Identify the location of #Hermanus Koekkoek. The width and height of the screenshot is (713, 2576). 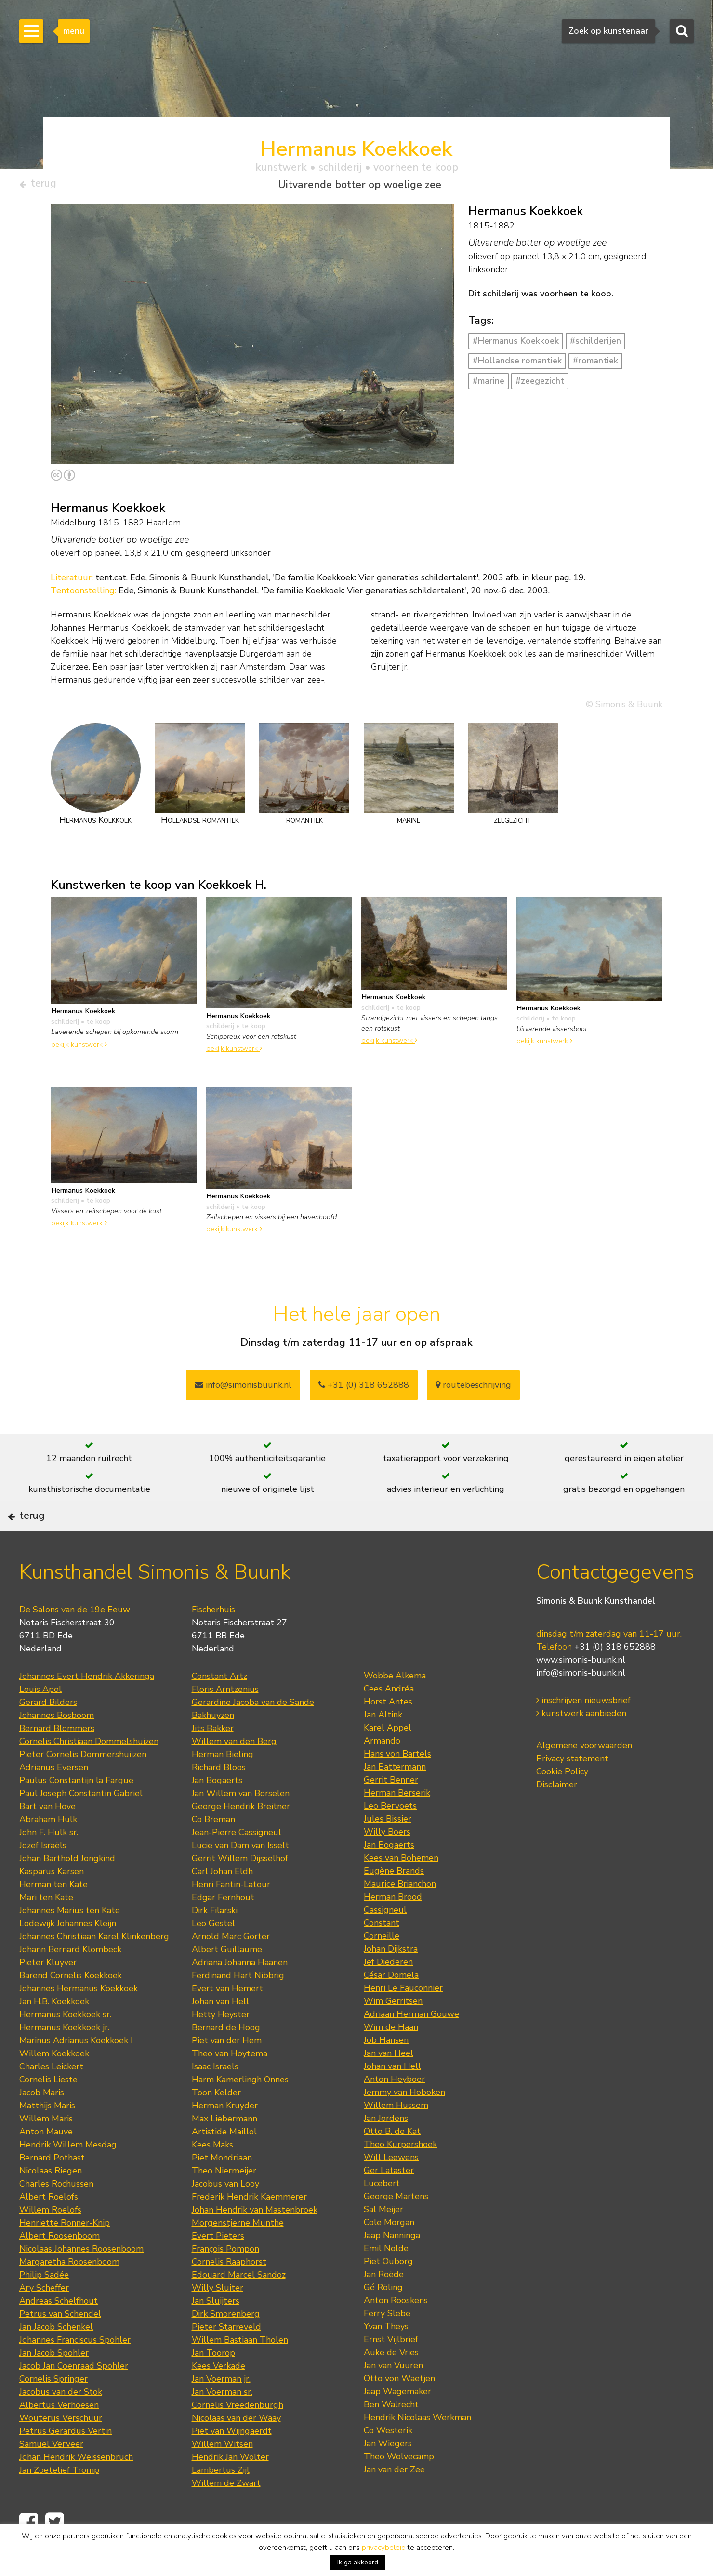
(516, 345).